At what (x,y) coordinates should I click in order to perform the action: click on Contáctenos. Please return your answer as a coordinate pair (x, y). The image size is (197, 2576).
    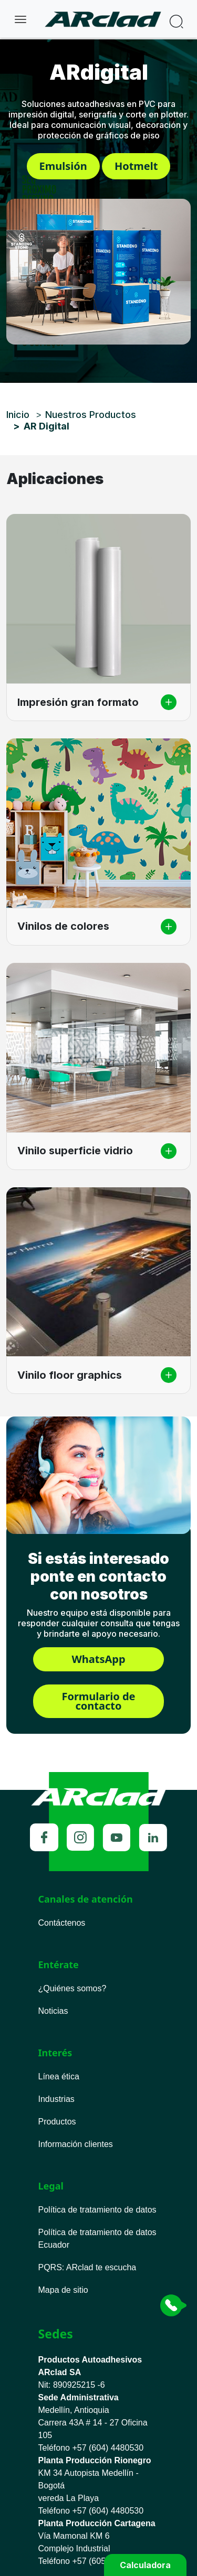
    Looking at the image, I should click on (62, 1922).